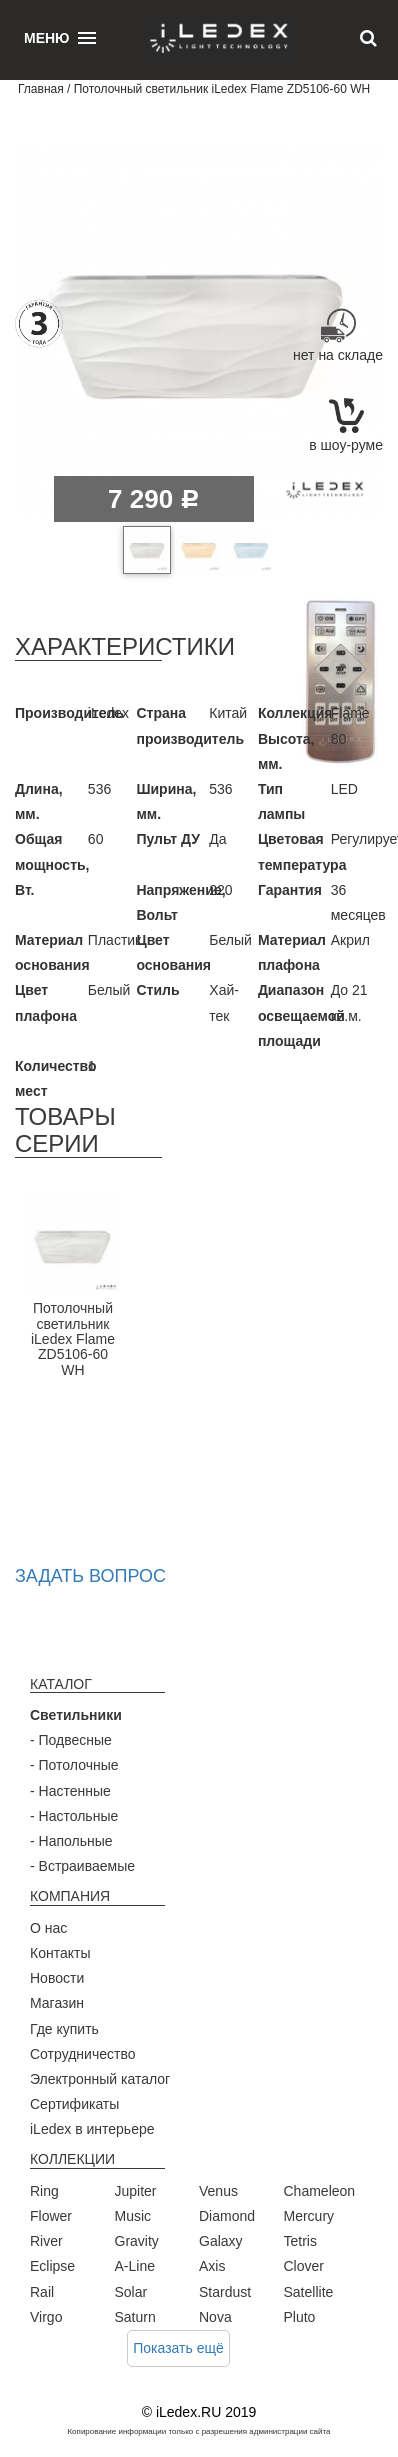  Describe the element at coordinates (221, 2241) in the screenshot. I see `Galaxy` at that location.